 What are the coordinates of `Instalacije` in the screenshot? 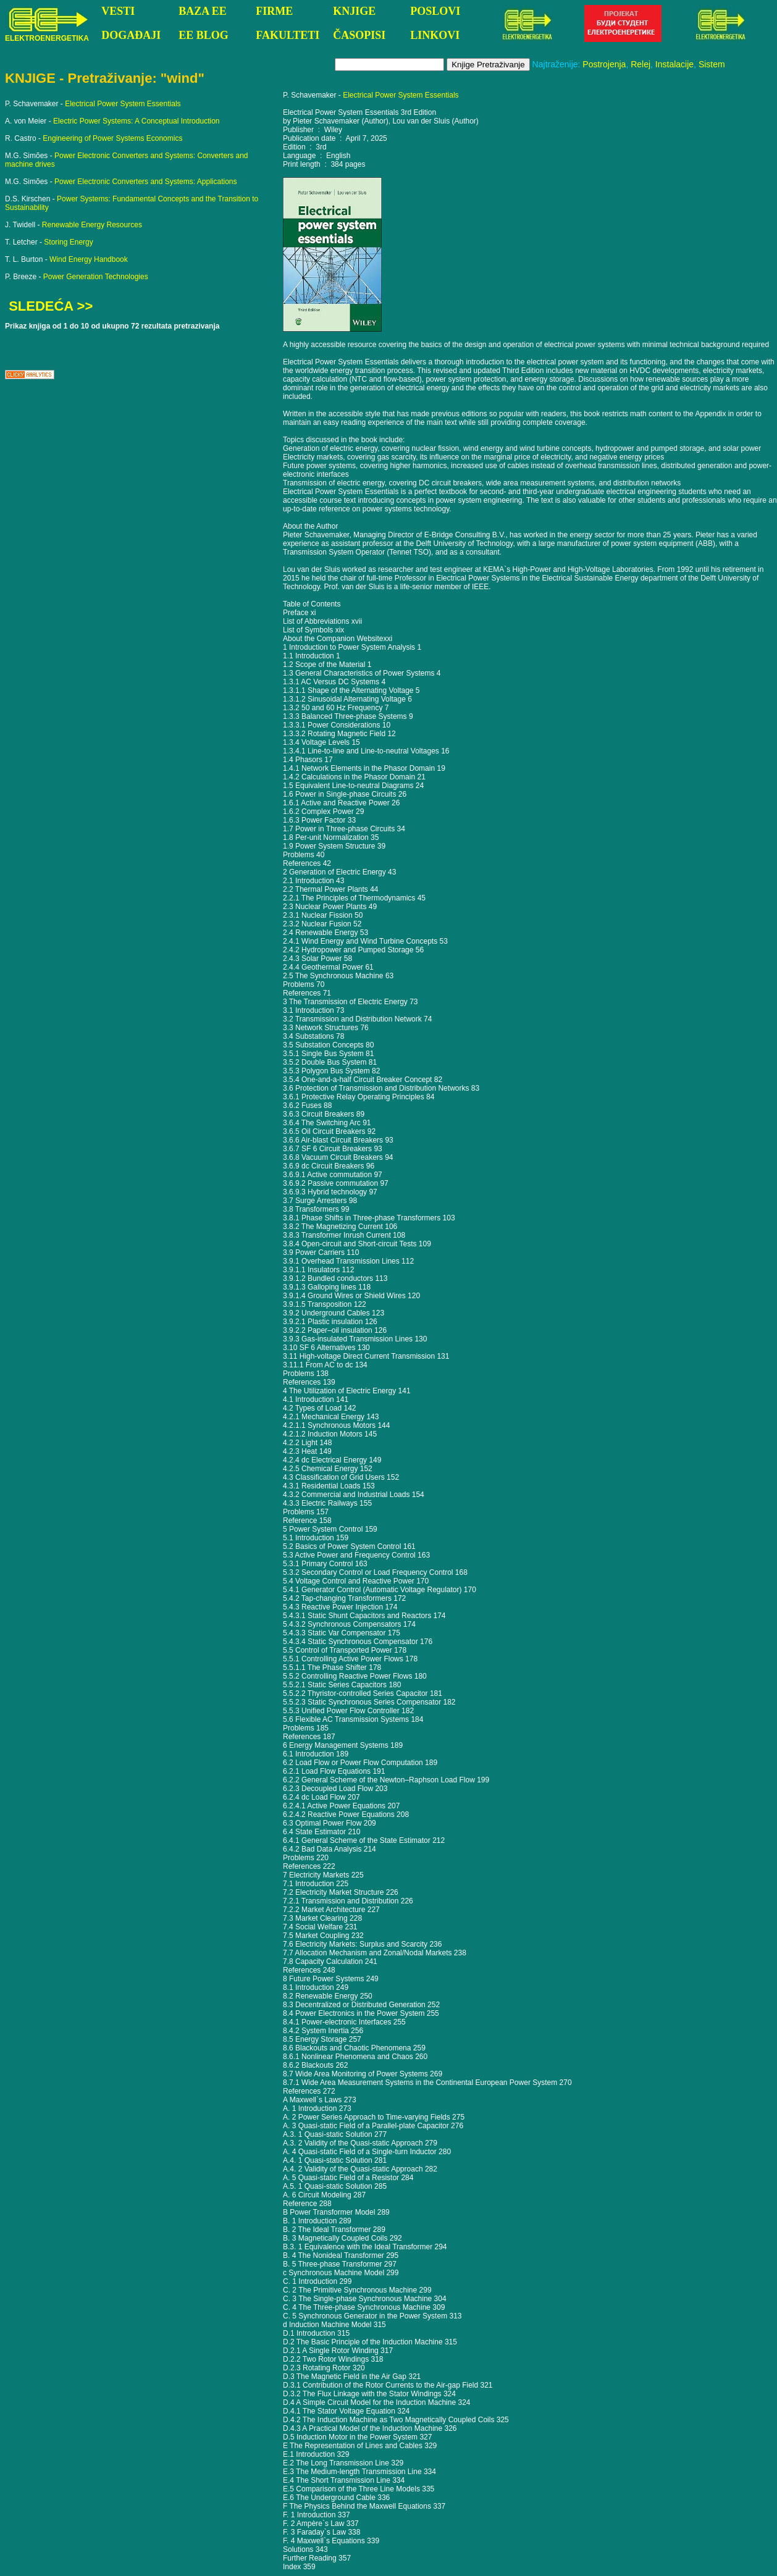 It's located at (674, 64).